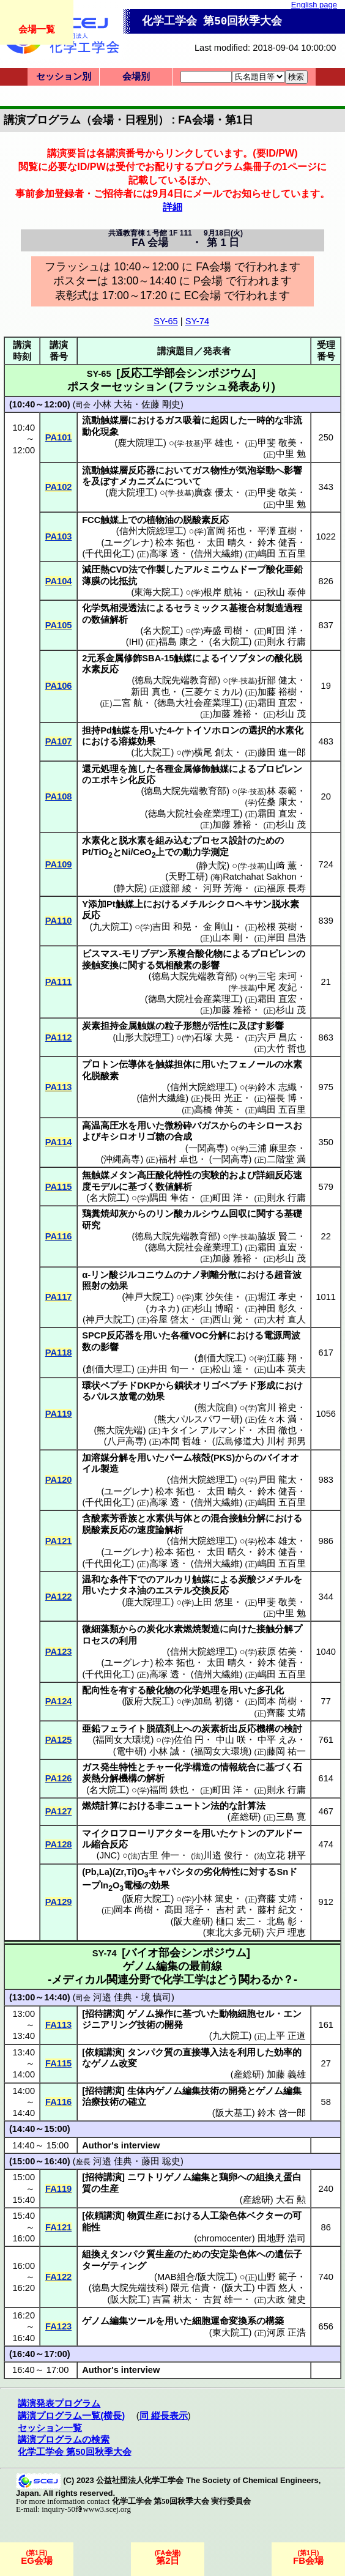  I want to click on JNC, so click(108, 1855).